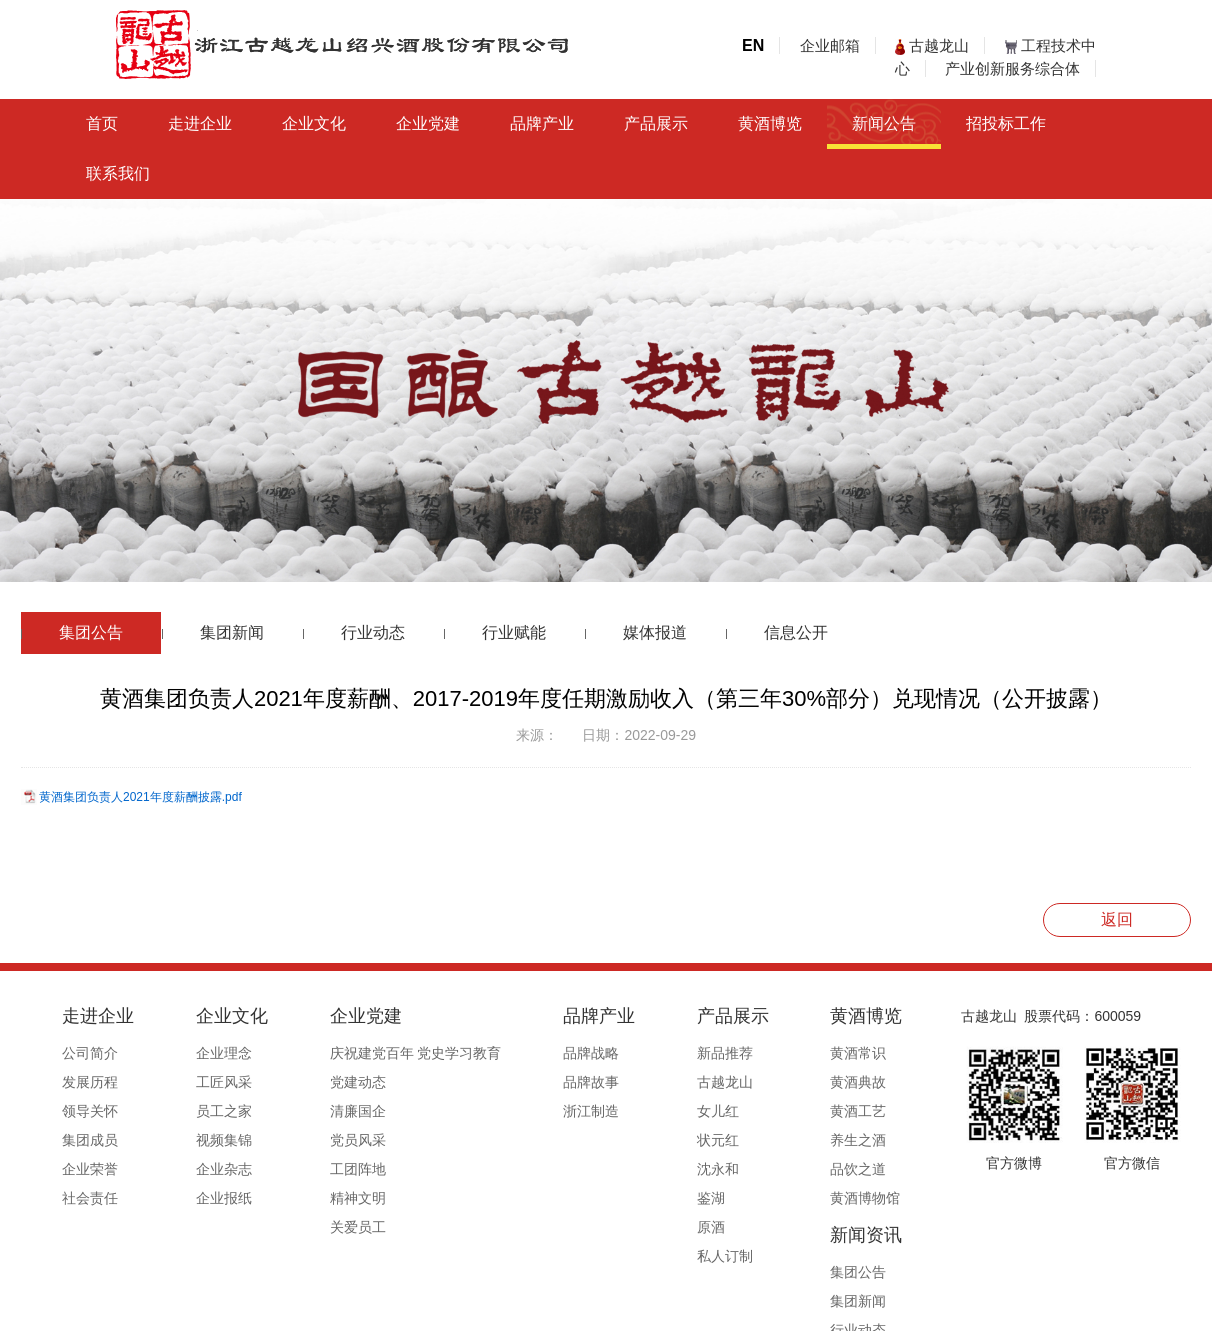 The width and height of the screenshot is (1212, 1331). I want to click on 企业文化, so click(314, 123).